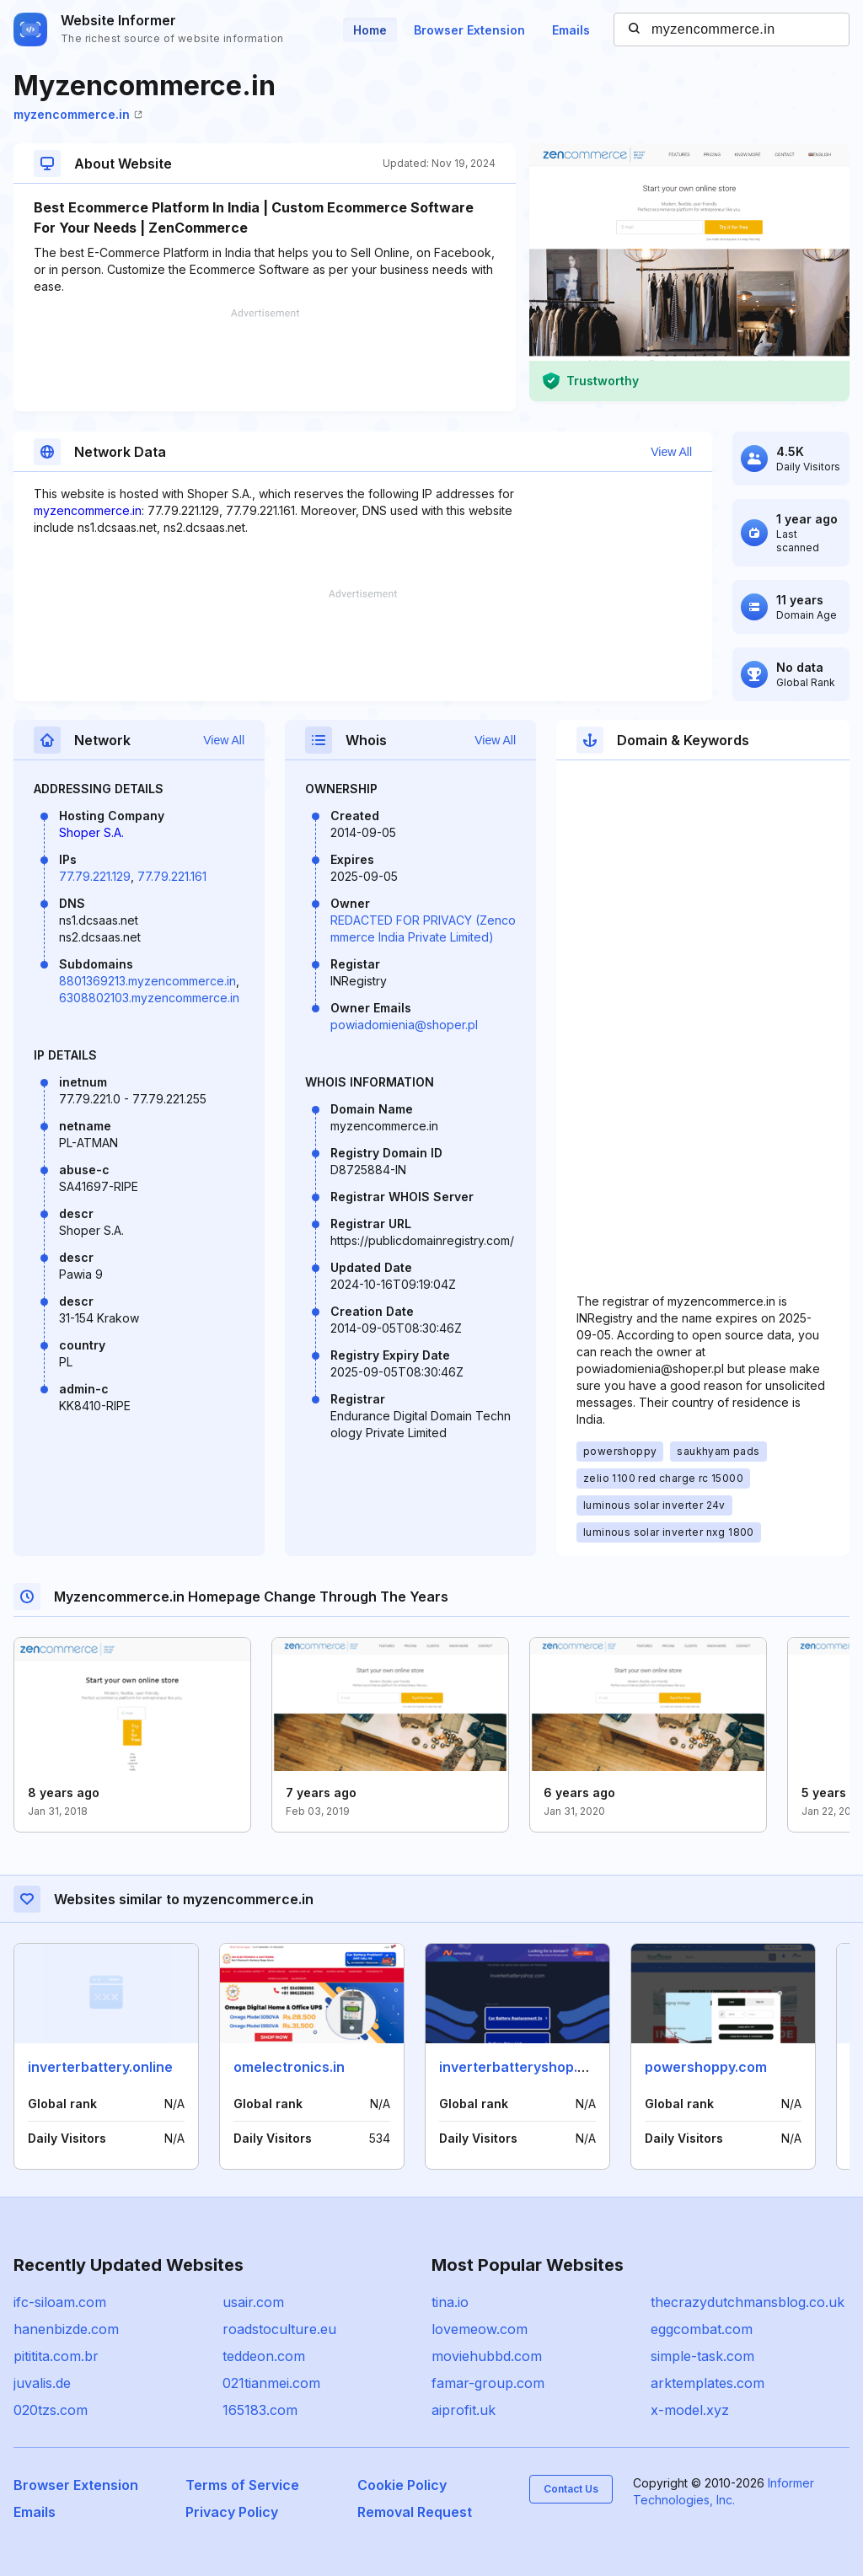 This screenshot has width=863, height=2576. Describe the element at coordinates (171, 876) in the screenshot. I see `77.79.221.161` at that location.